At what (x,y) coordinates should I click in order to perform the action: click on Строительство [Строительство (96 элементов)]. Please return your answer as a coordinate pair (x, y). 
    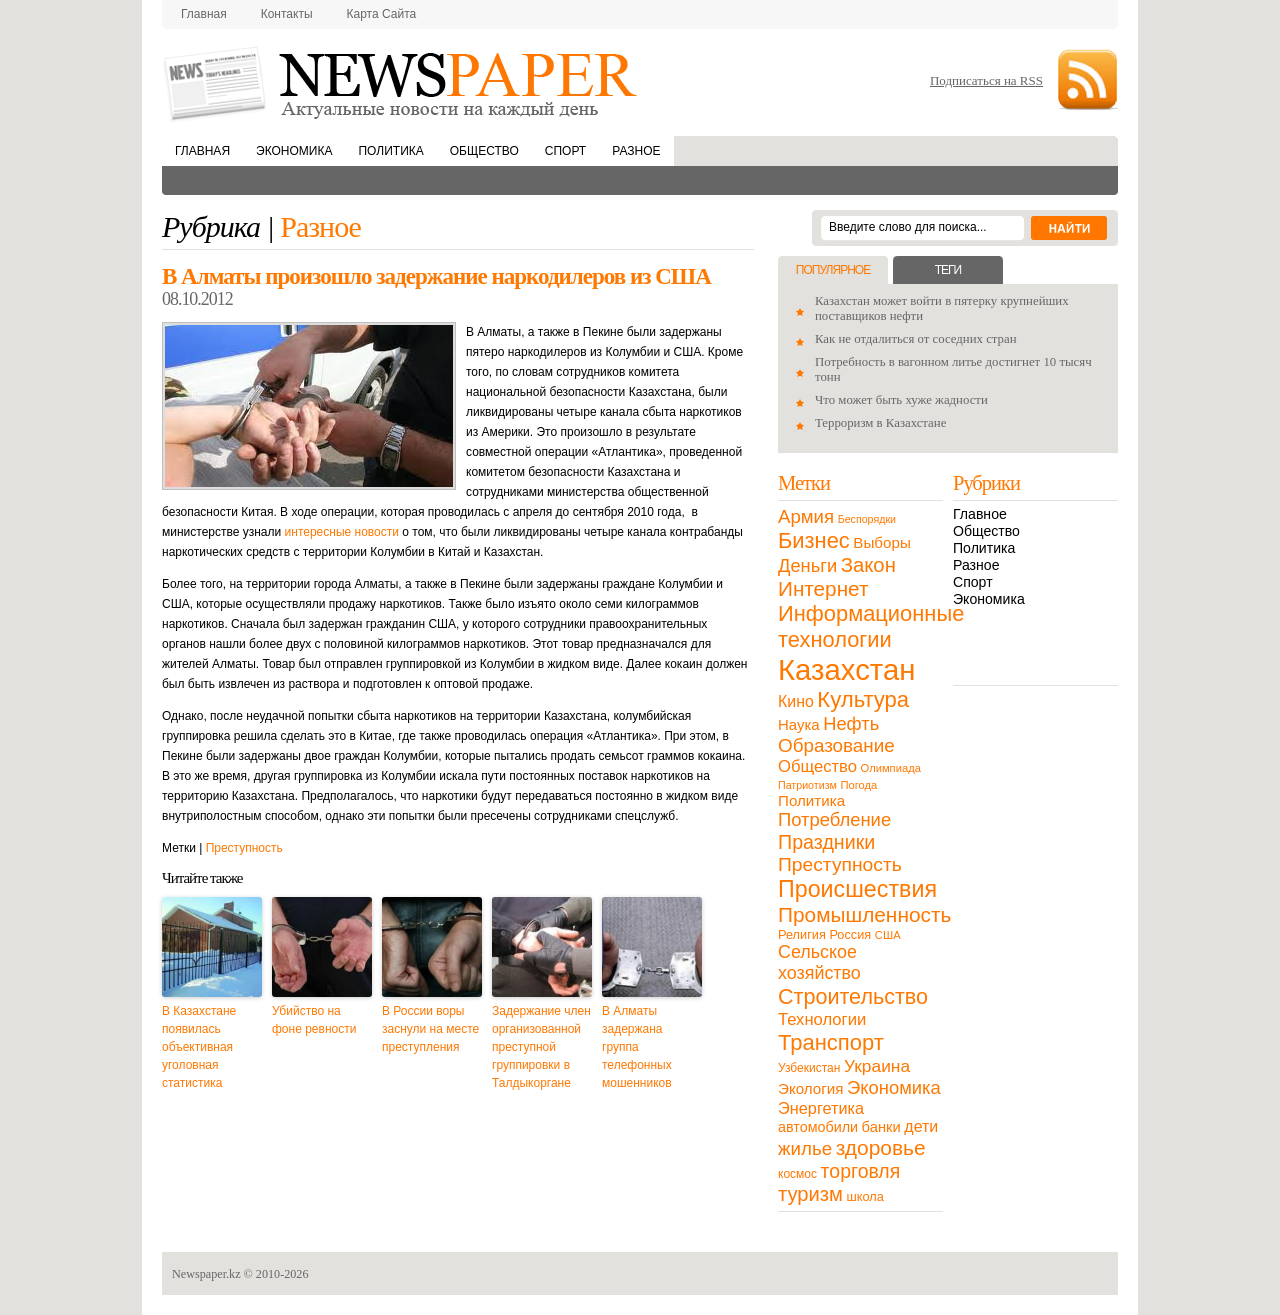
    Looking at the image, I should click on (853, 996).